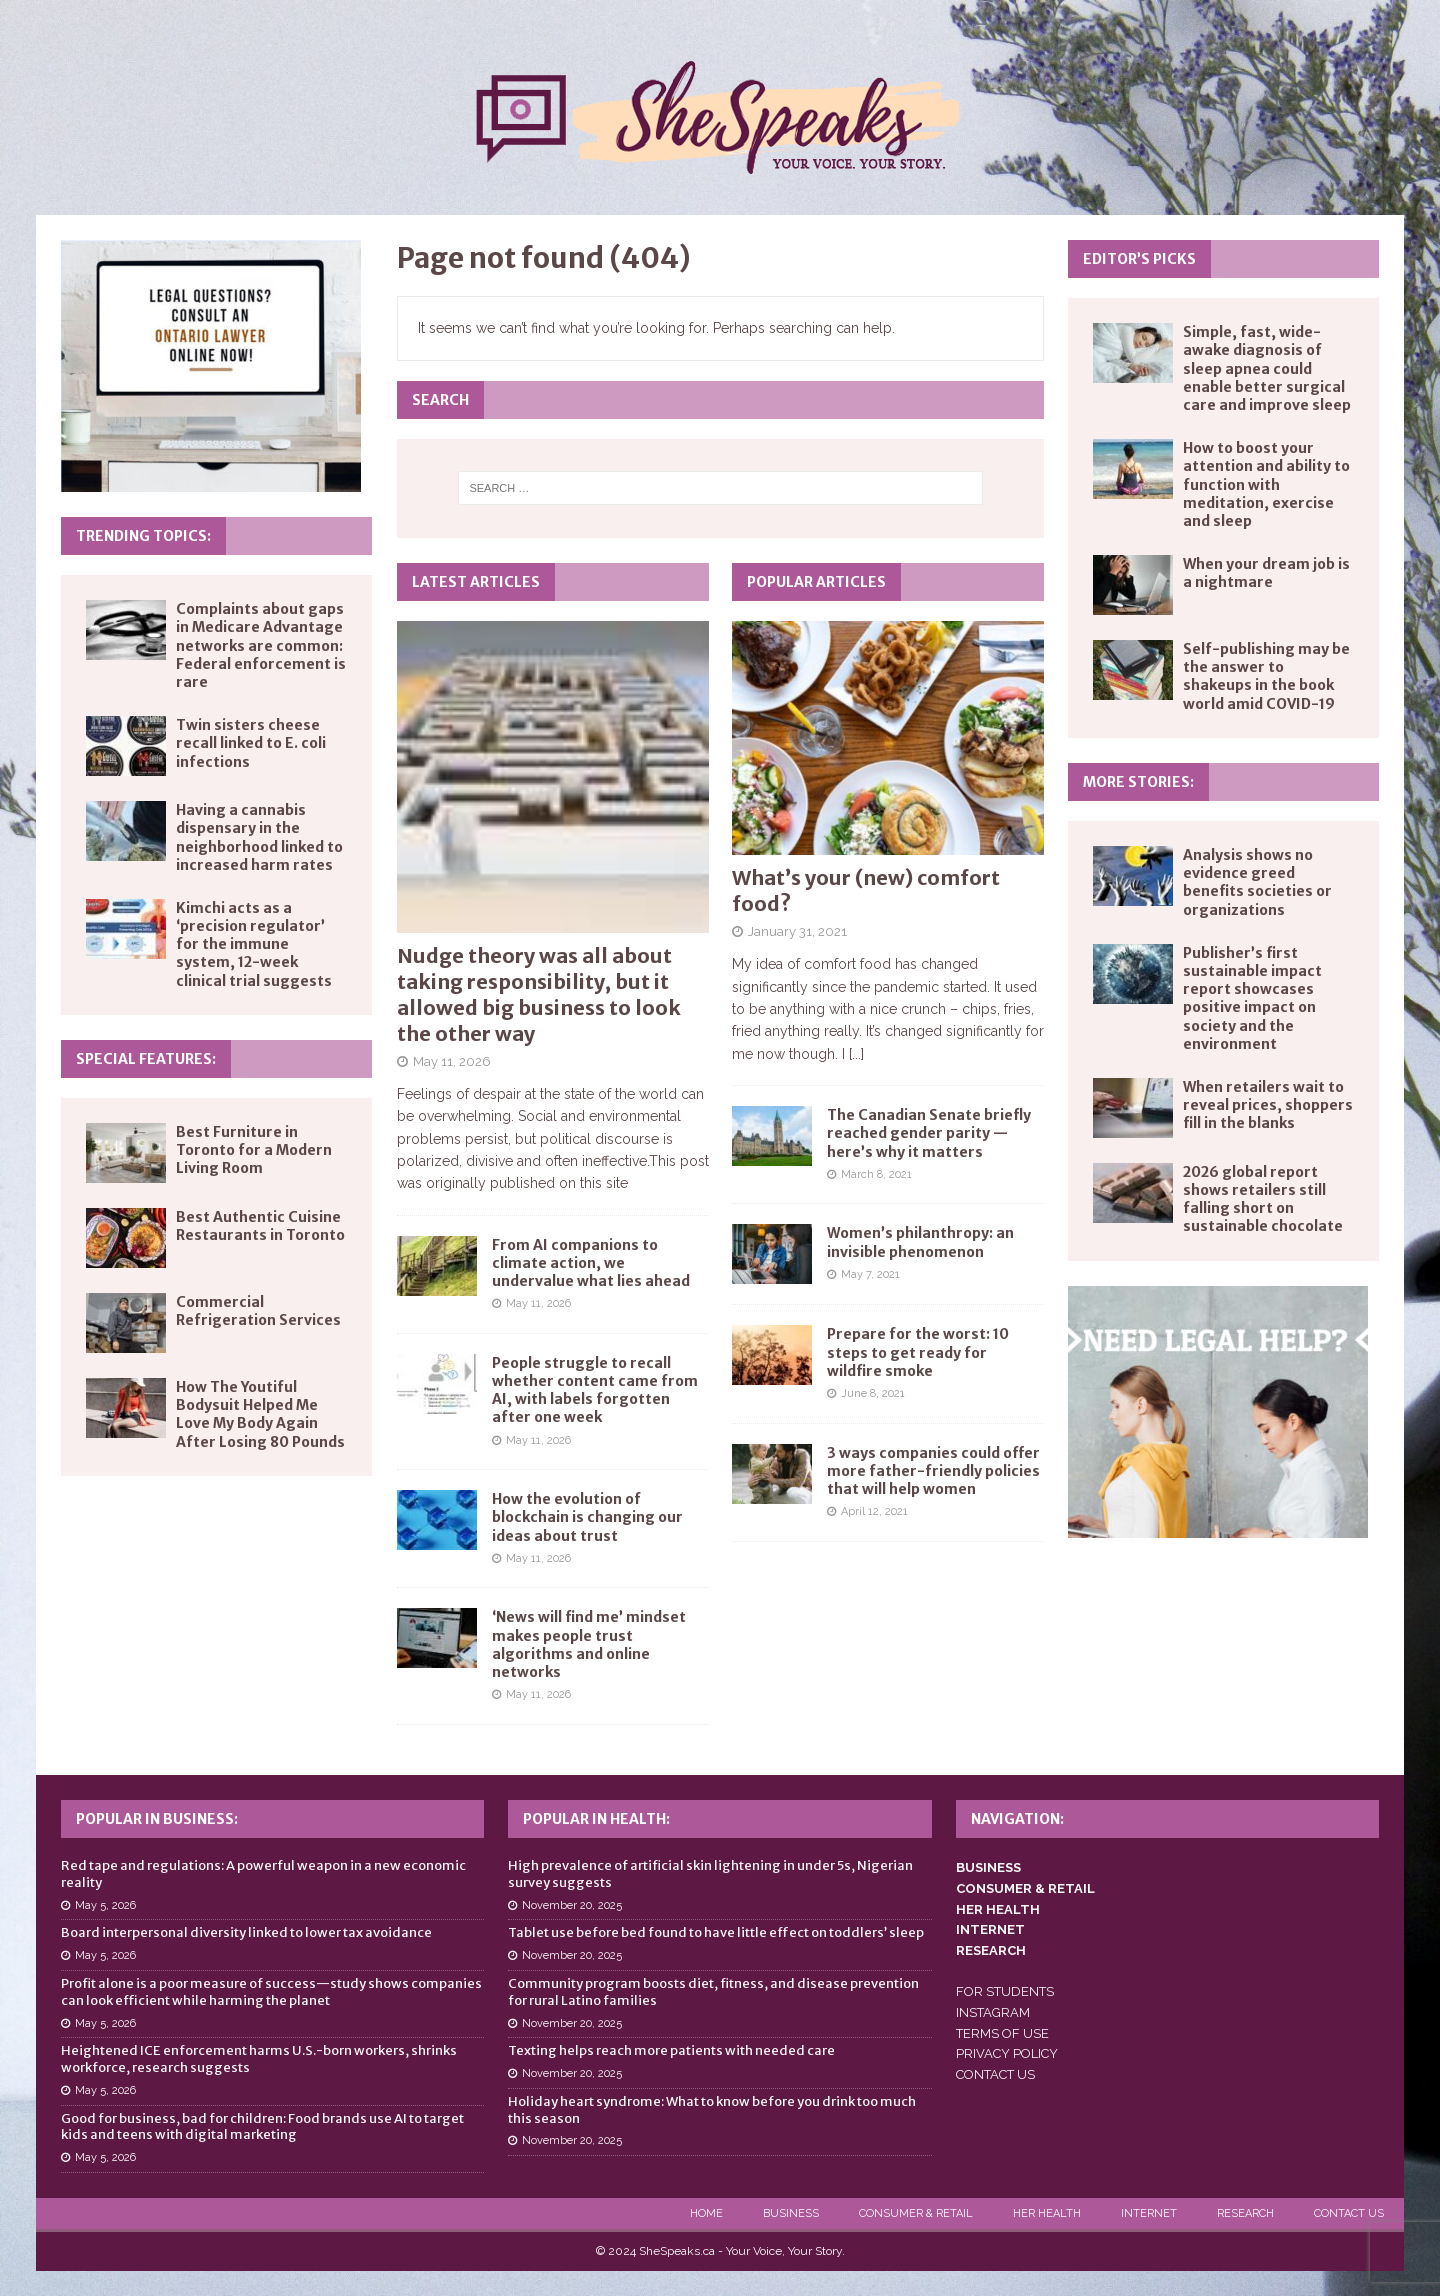 Image resolution: width=1440 pixels, height=2296 pixels. What do you see at coordinates (259, 837) in the screenshot?
I see `Having a cannabis dispensary in the neighborhood linked to increased harm rates` at bounding box center [259, 837].